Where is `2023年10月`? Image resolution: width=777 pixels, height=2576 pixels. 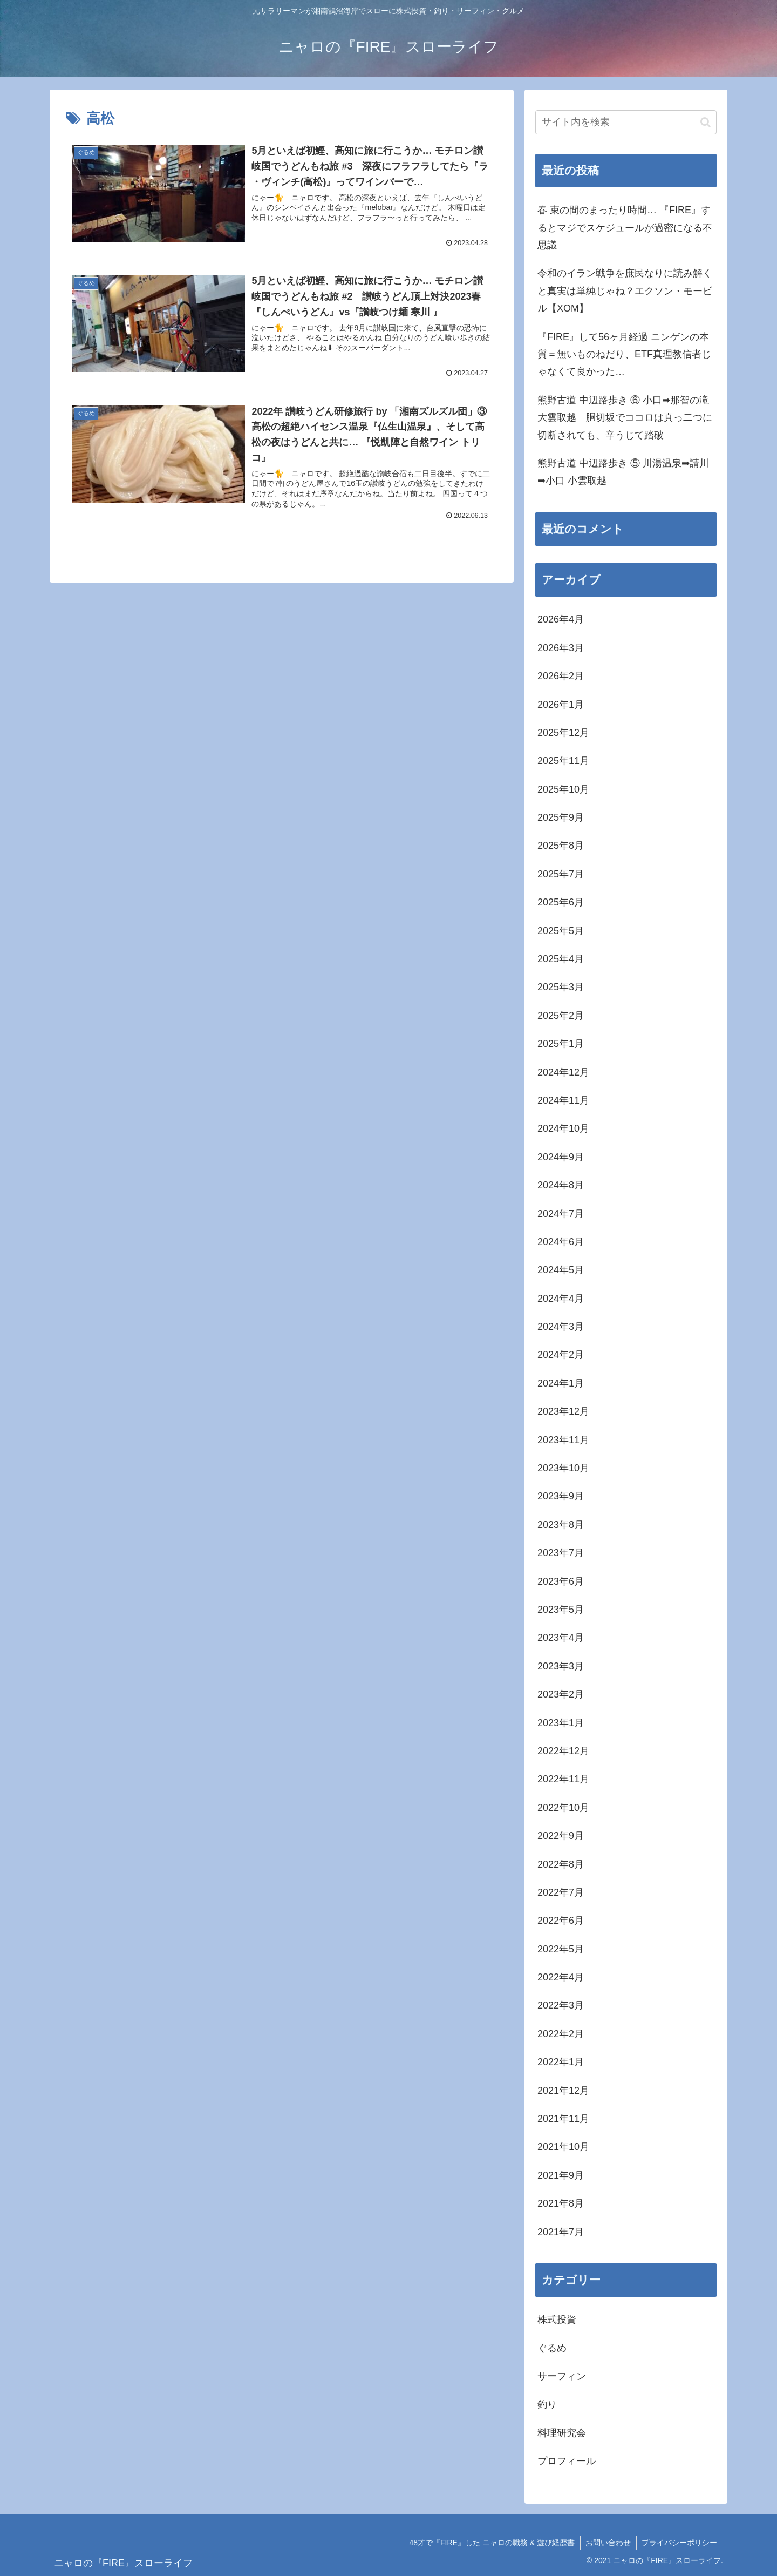
2023年10月 is located at coordinates (563, 1468).